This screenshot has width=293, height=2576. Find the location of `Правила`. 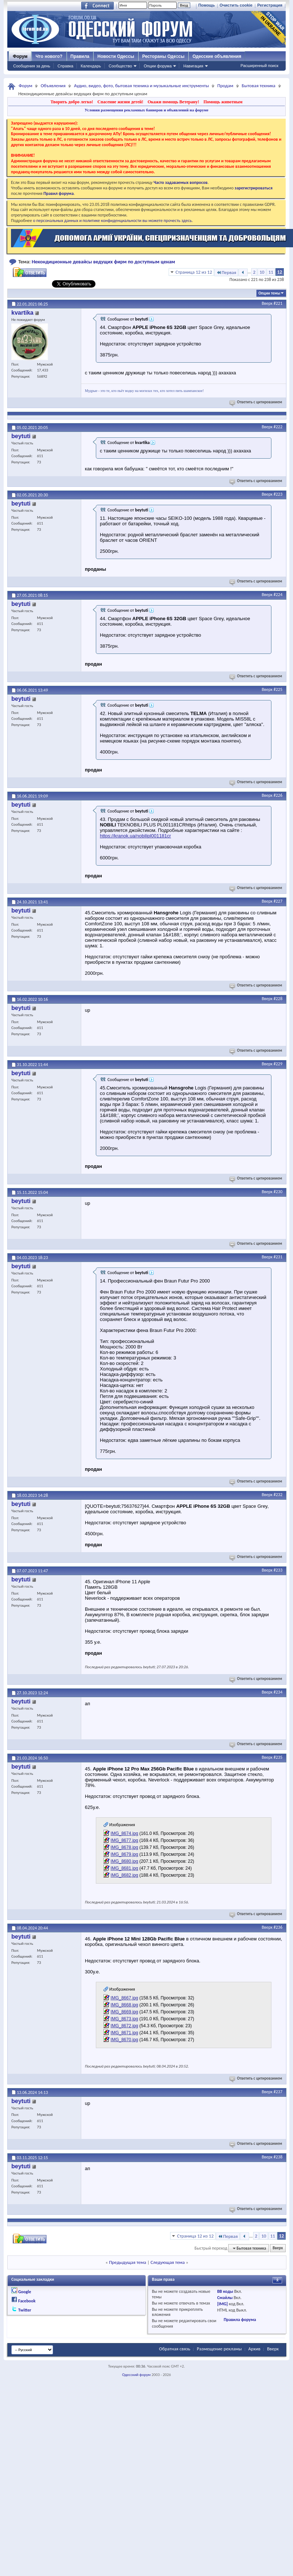

Правила is located at coordinates (80, 56).